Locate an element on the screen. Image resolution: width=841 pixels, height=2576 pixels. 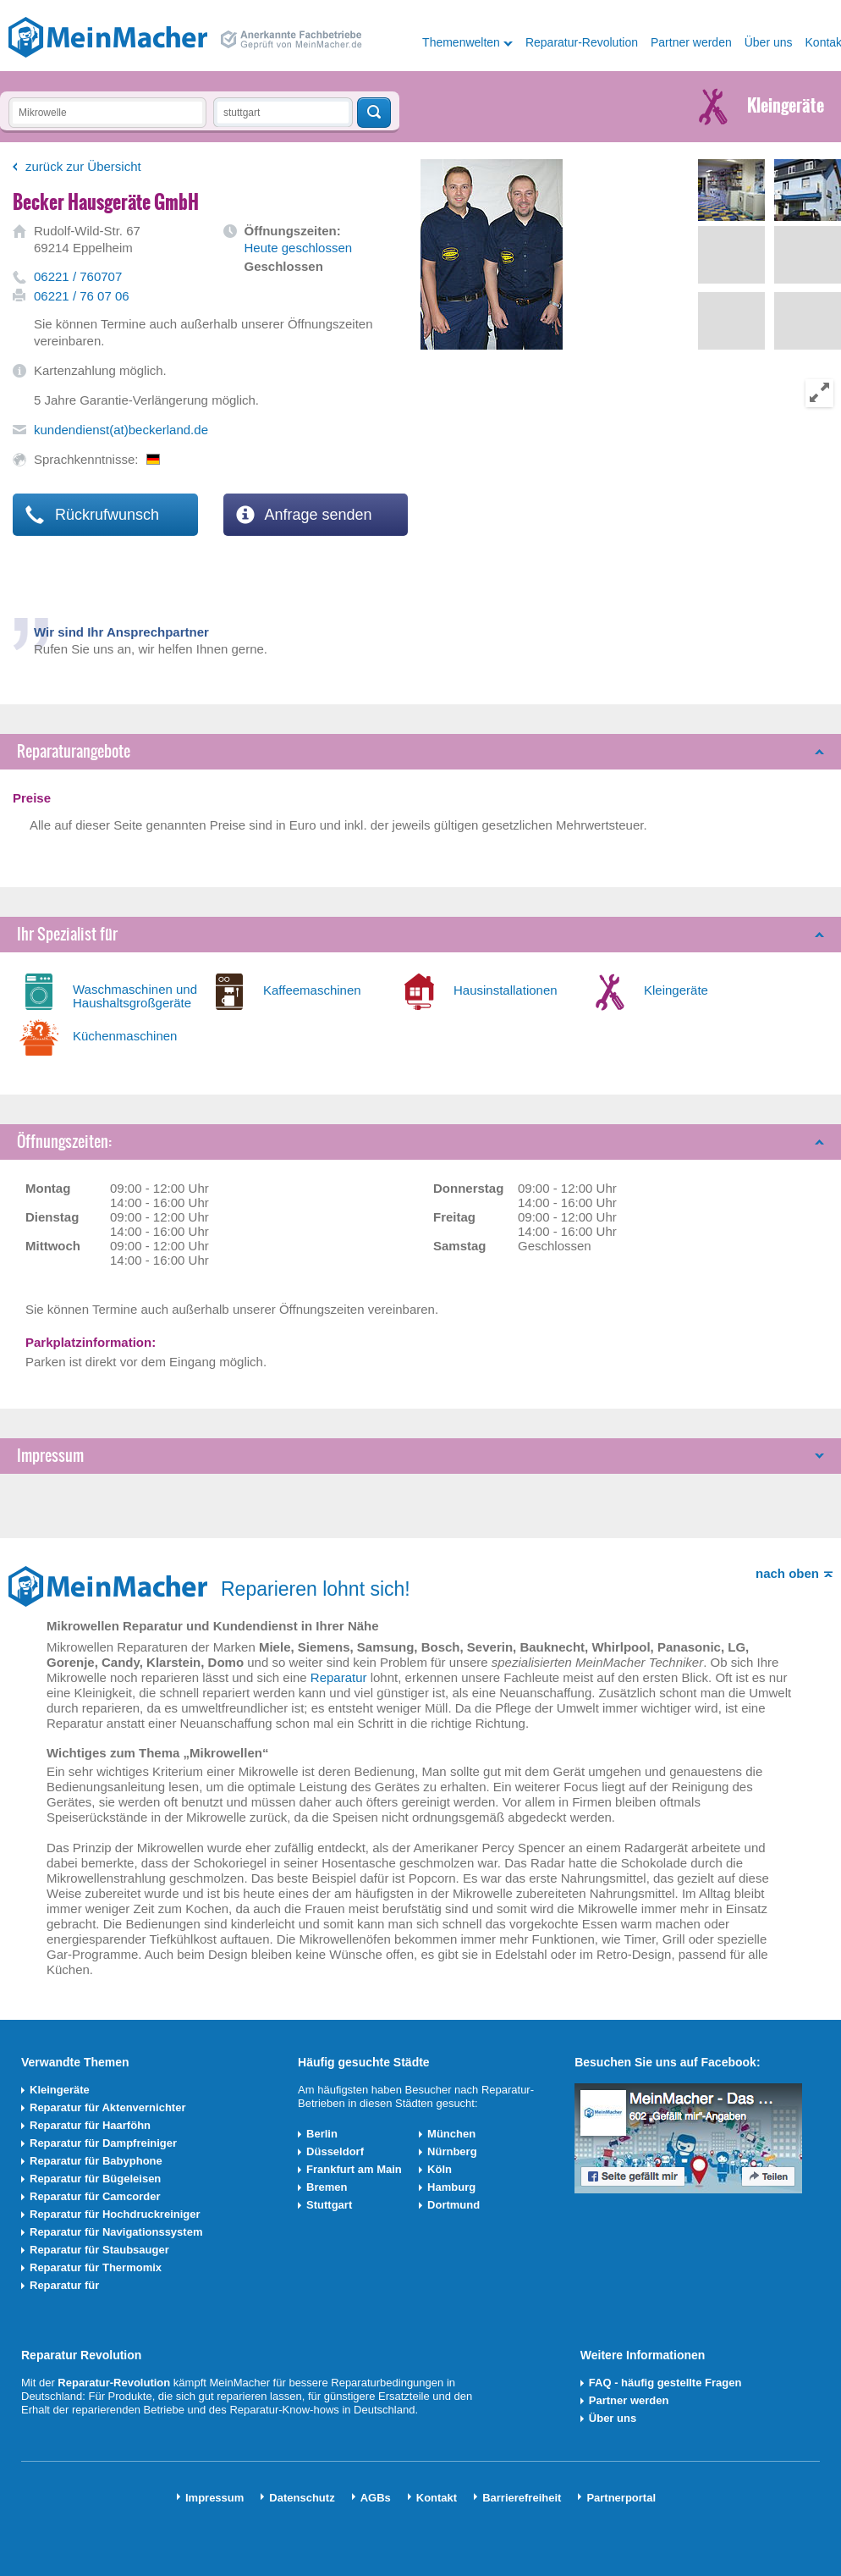
Reparatur für Navigationssystem is located at coordinates (116, 2232).